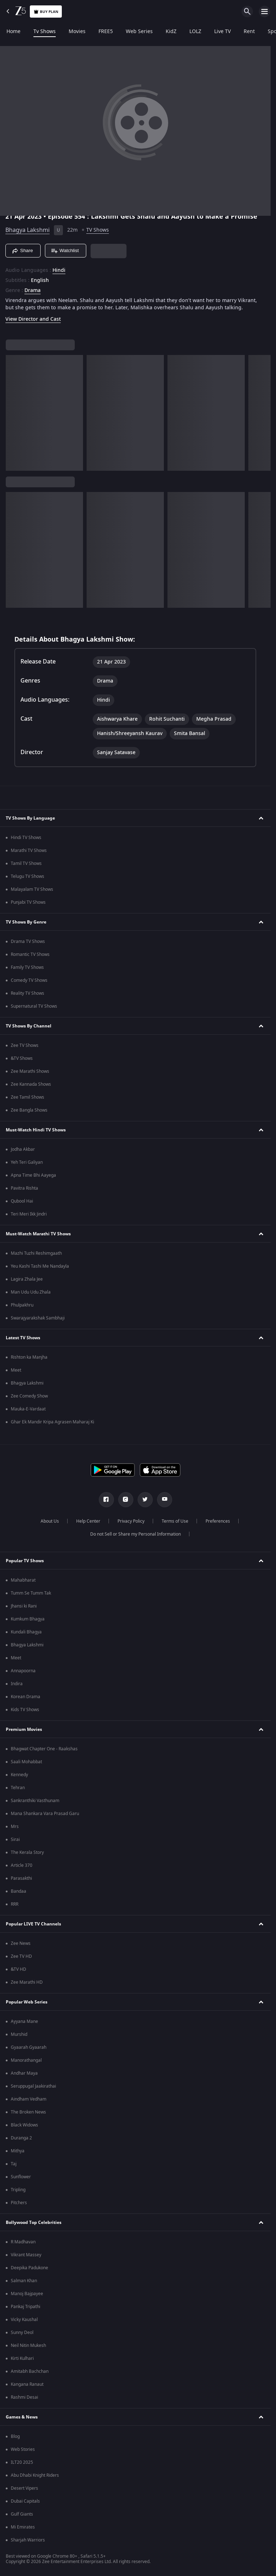  I want to click on Family TV Shows, so click(27, 967).